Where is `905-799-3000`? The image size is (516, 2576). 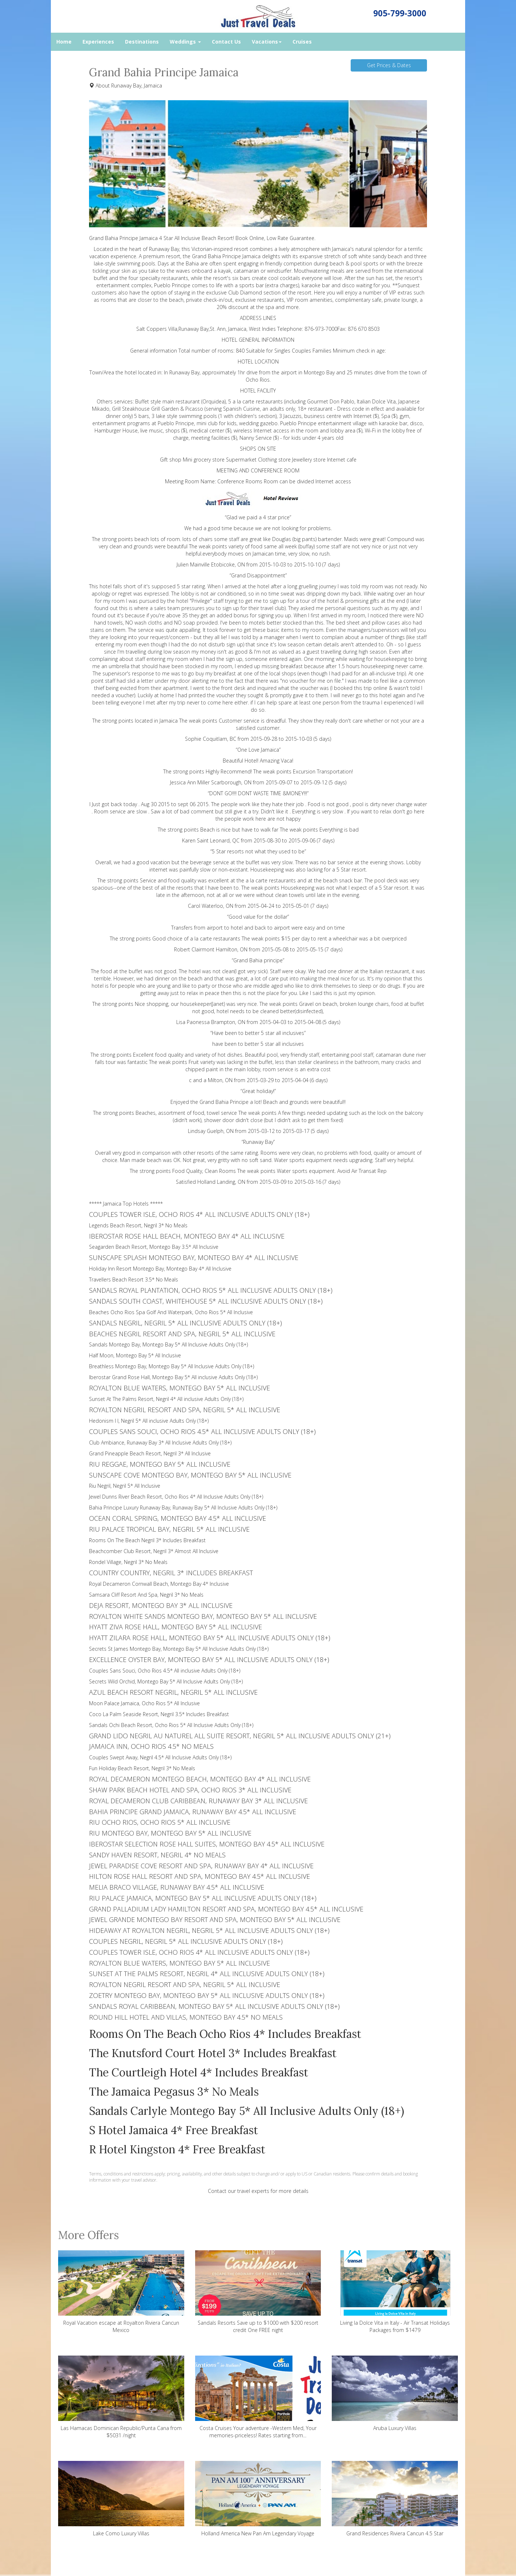 905-799-3000 is located at coordinates (399, 13).